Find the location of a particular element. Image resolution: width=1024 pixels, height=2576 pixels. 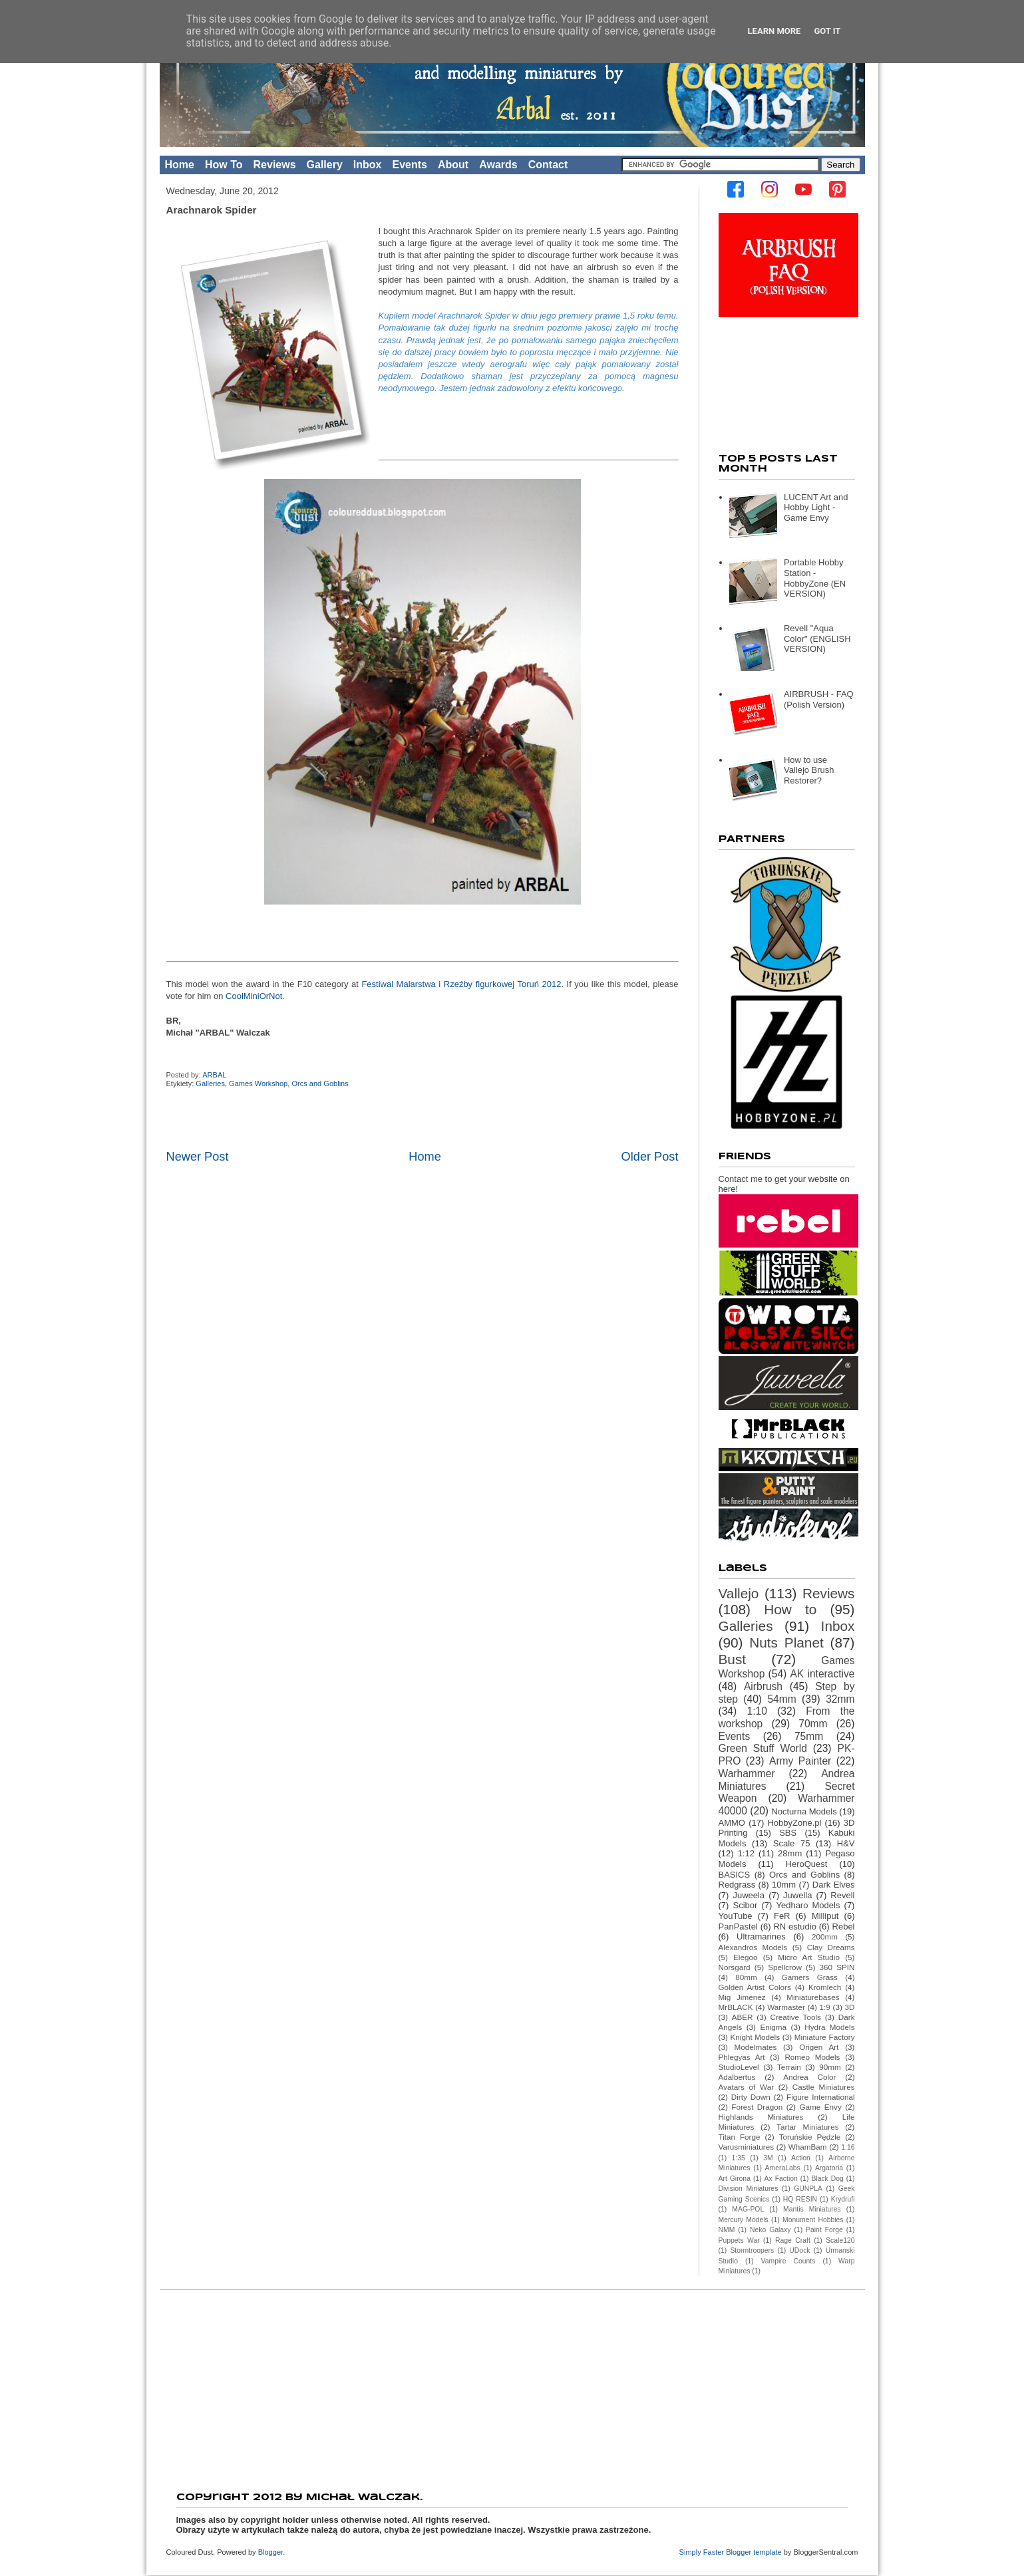

FeR is located at coordinates (782, 1916).